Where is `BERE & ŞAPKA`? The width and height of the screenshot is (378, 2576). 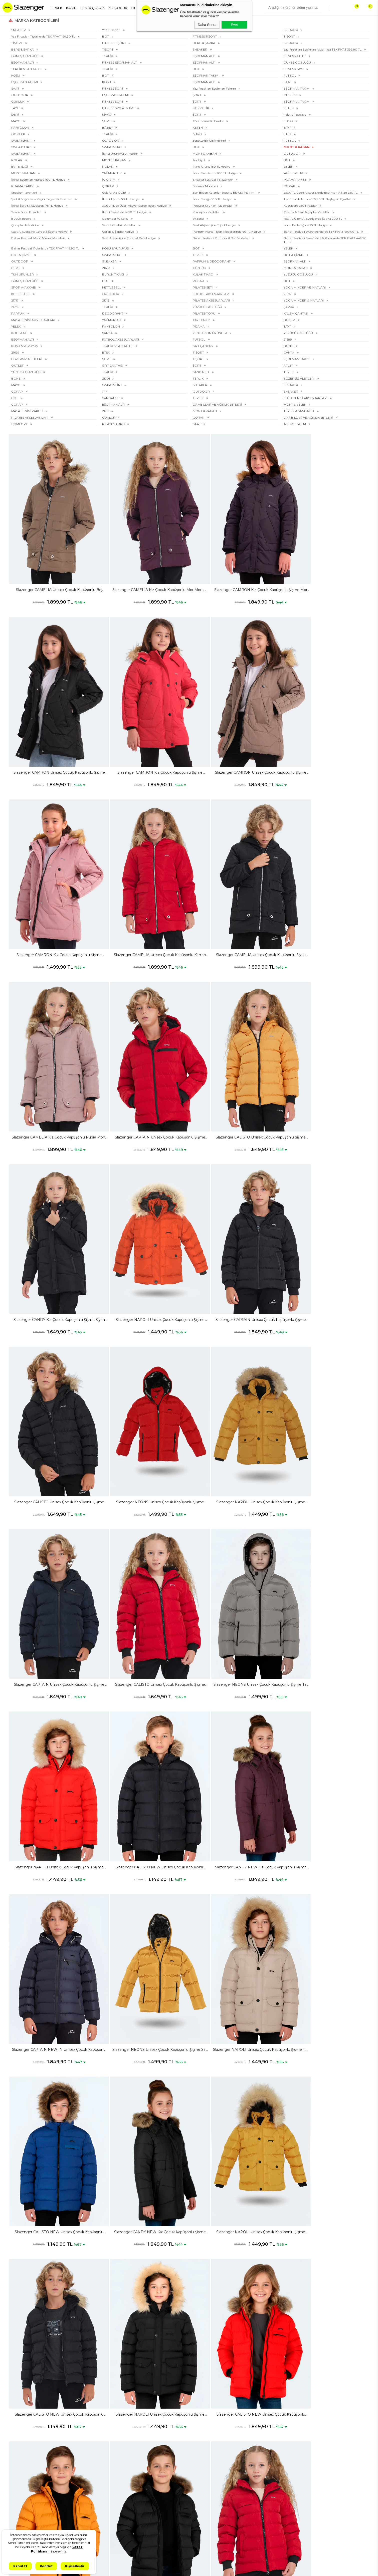
BERE & ŞAPKA is located at coordinates (204, 43).